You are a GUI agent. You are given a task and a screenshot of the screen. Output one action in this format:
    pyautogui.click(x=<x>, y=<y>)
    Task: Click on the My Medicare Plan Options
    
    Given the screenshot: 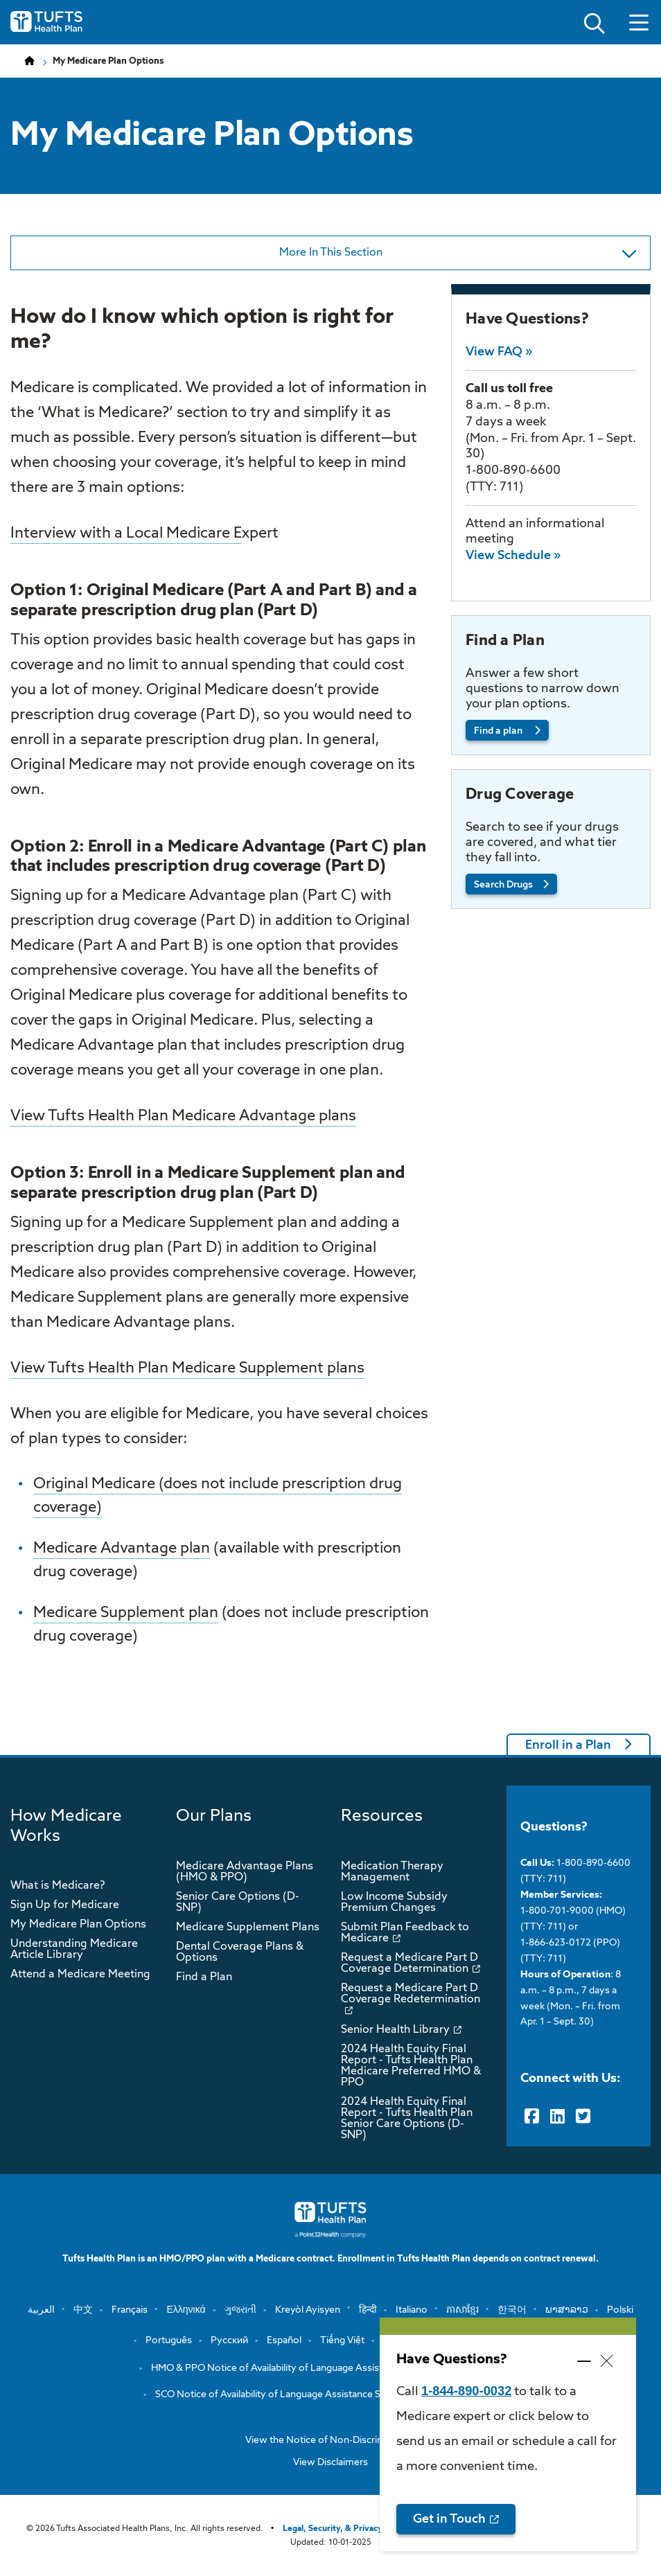 What is the action you would take?
    pyautogui.click(x=78, y=1924)
    